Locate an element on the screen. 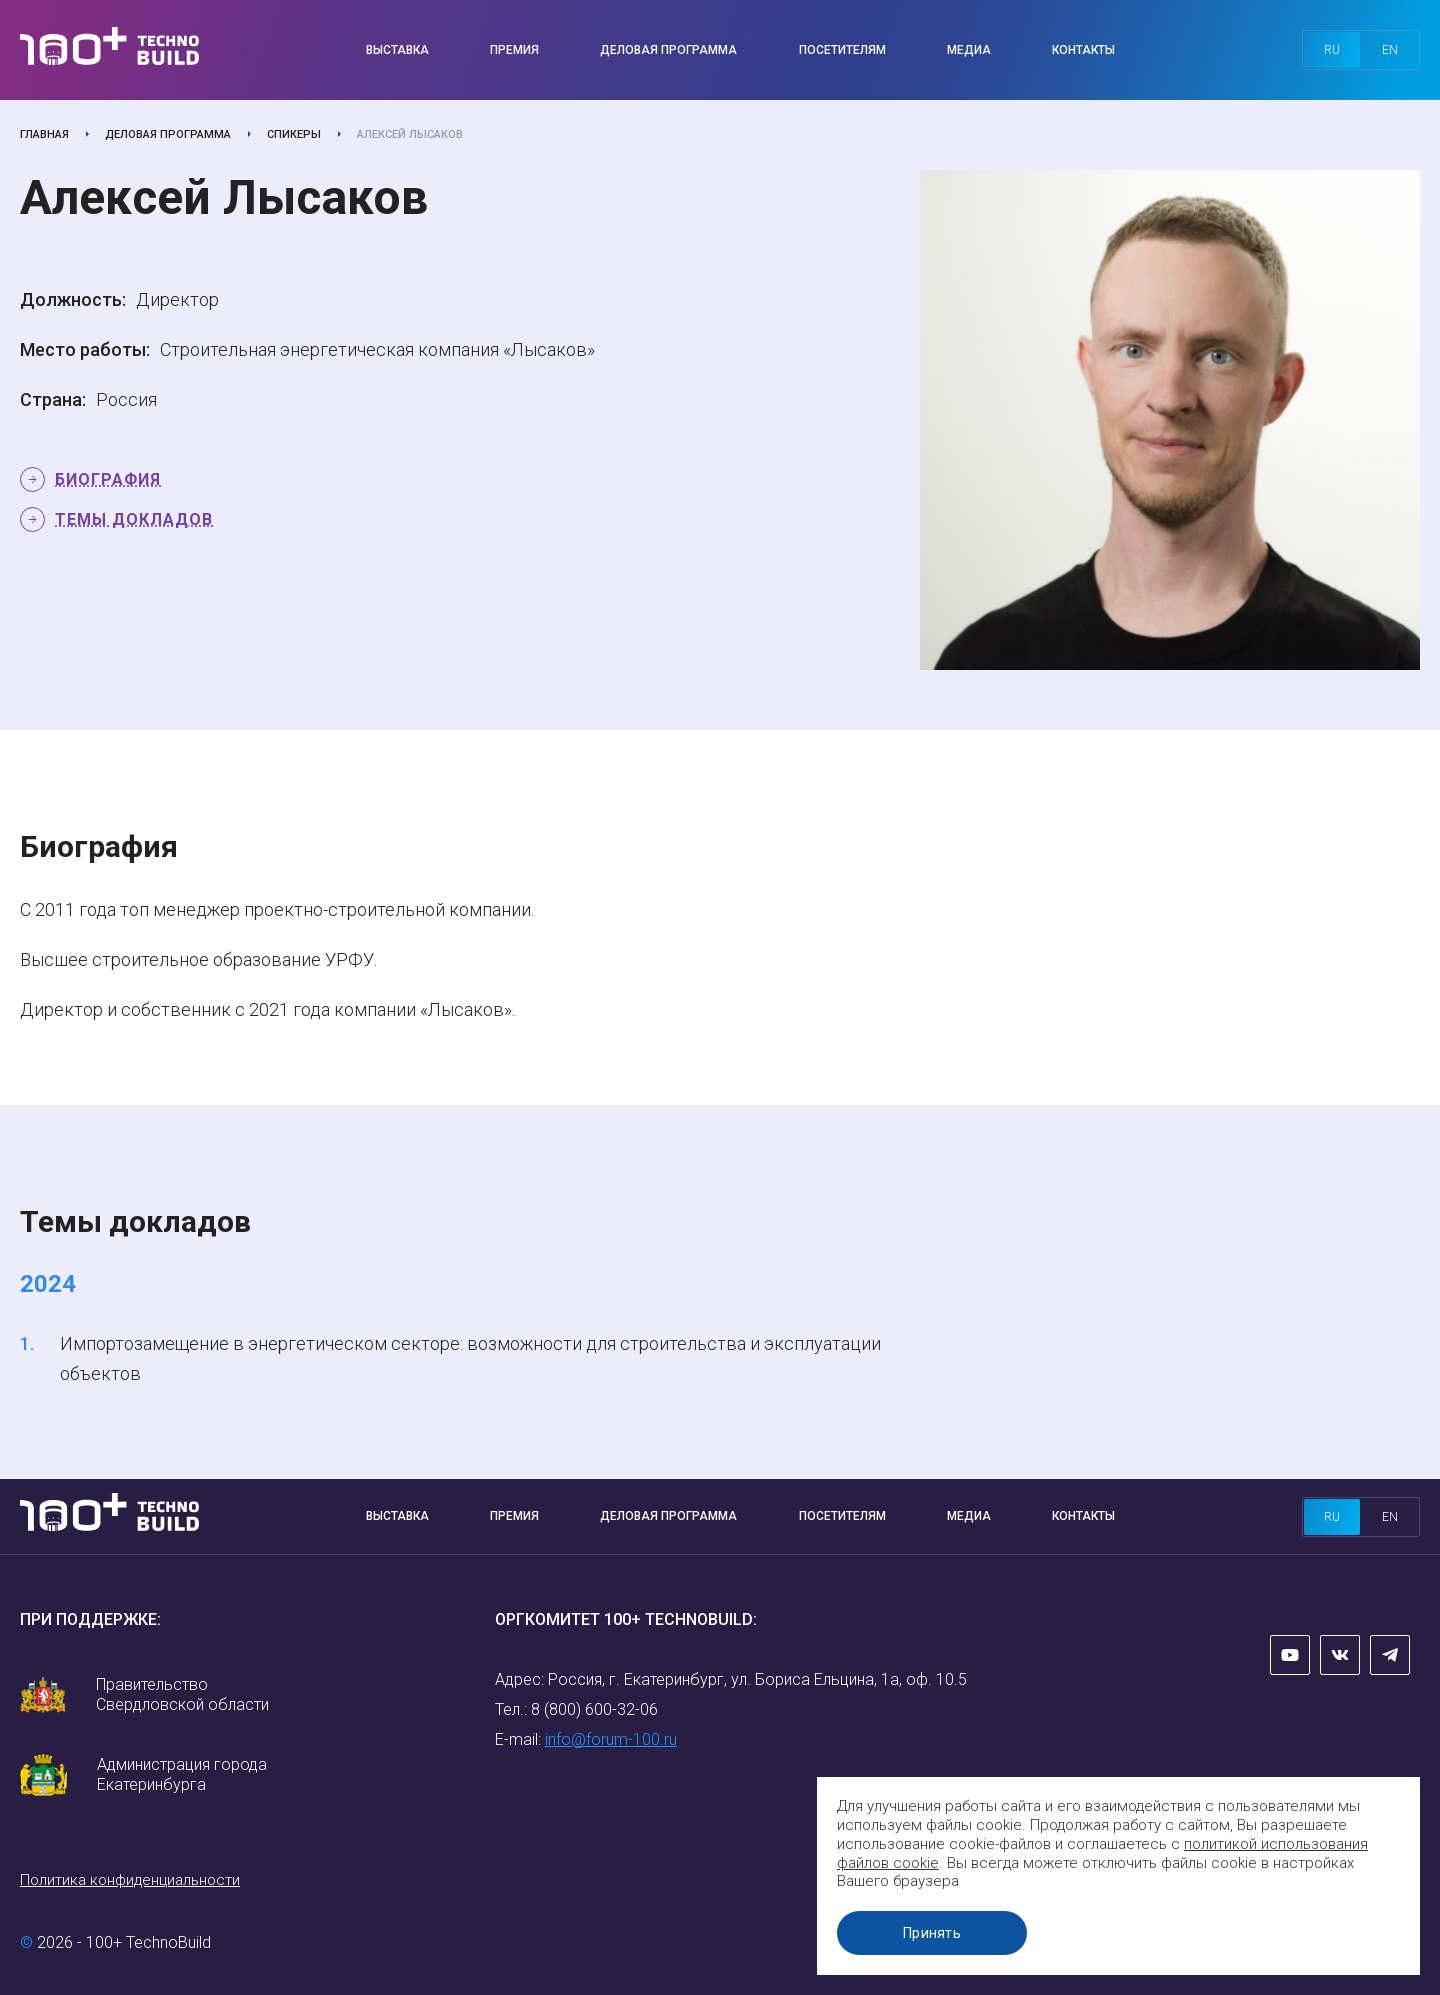 This screenshot has height=1995, width=1440. Принять is located at coordinates (935, 1933).